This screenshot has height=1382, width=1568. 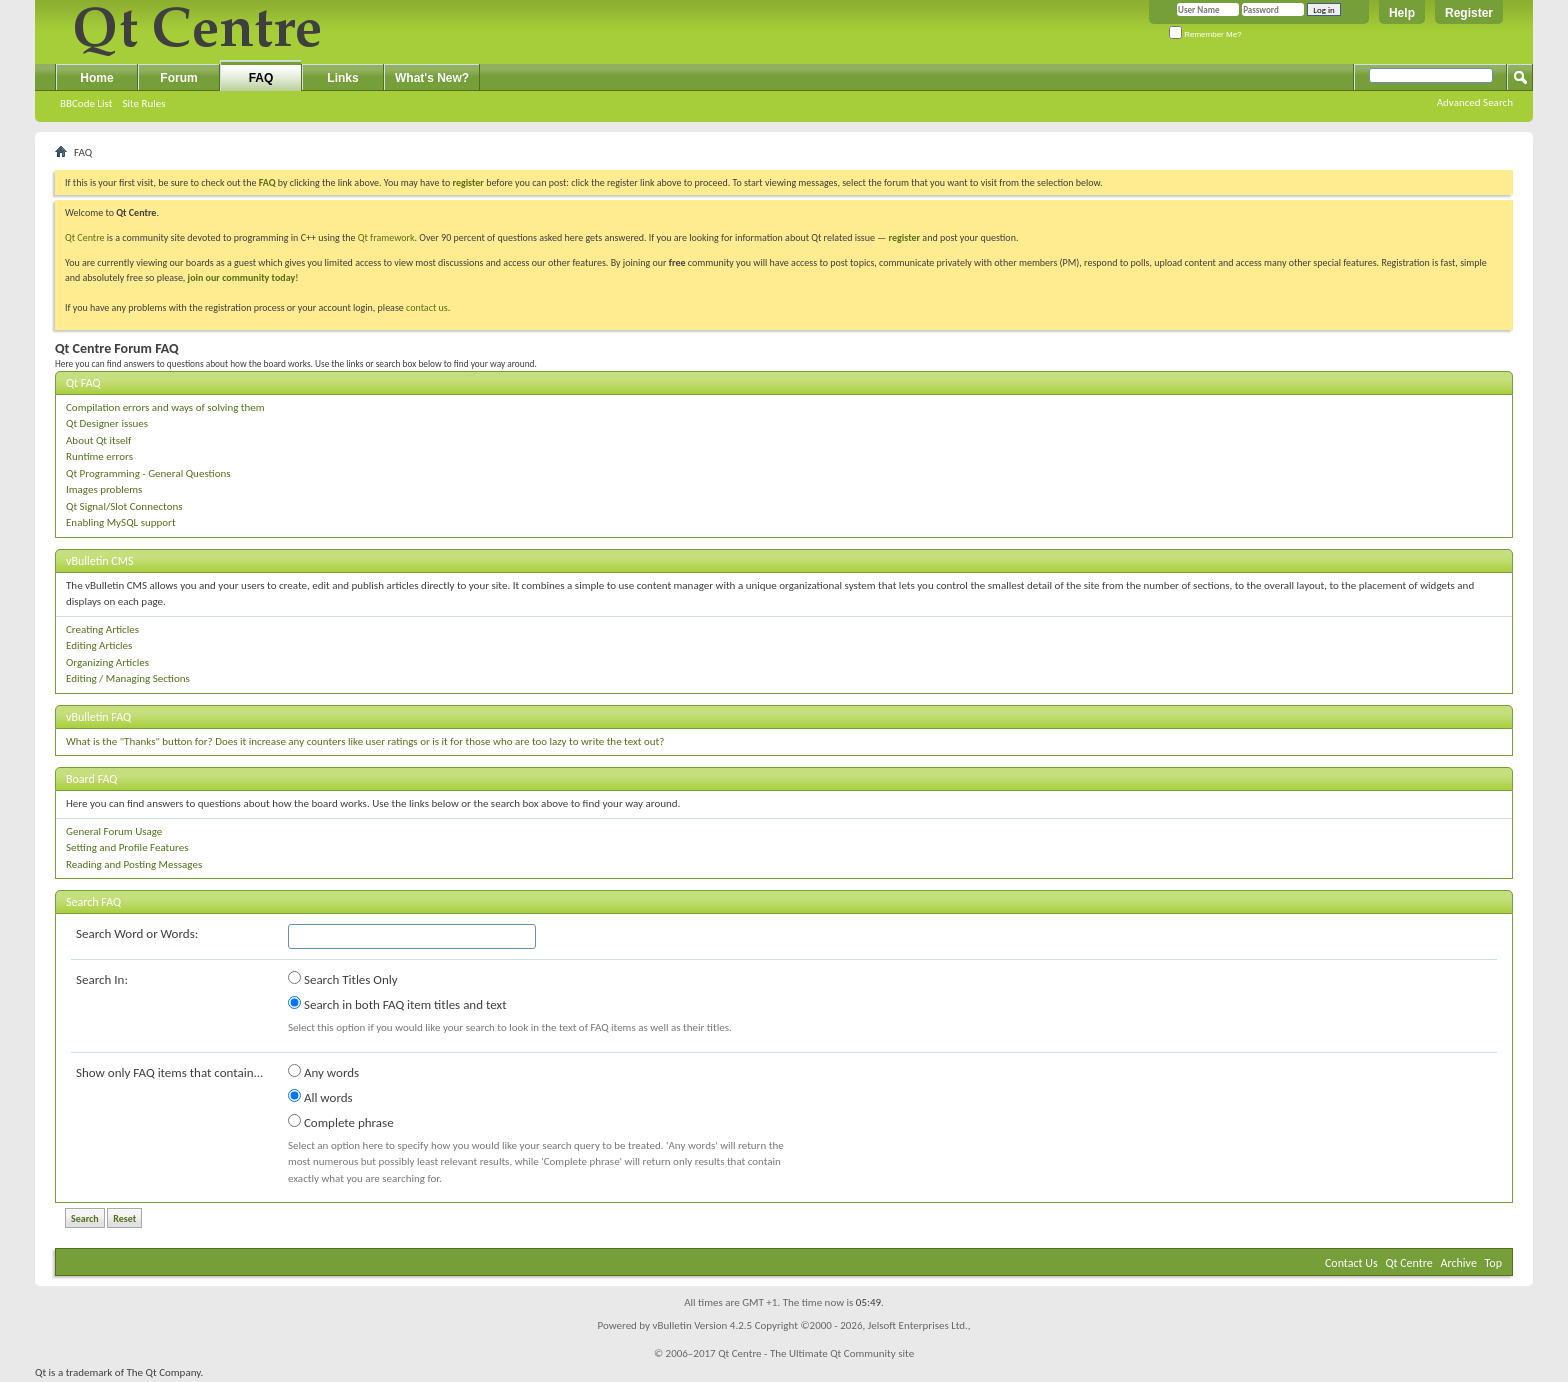 I want to click on Board FAQ, so click(x=91, y=779).